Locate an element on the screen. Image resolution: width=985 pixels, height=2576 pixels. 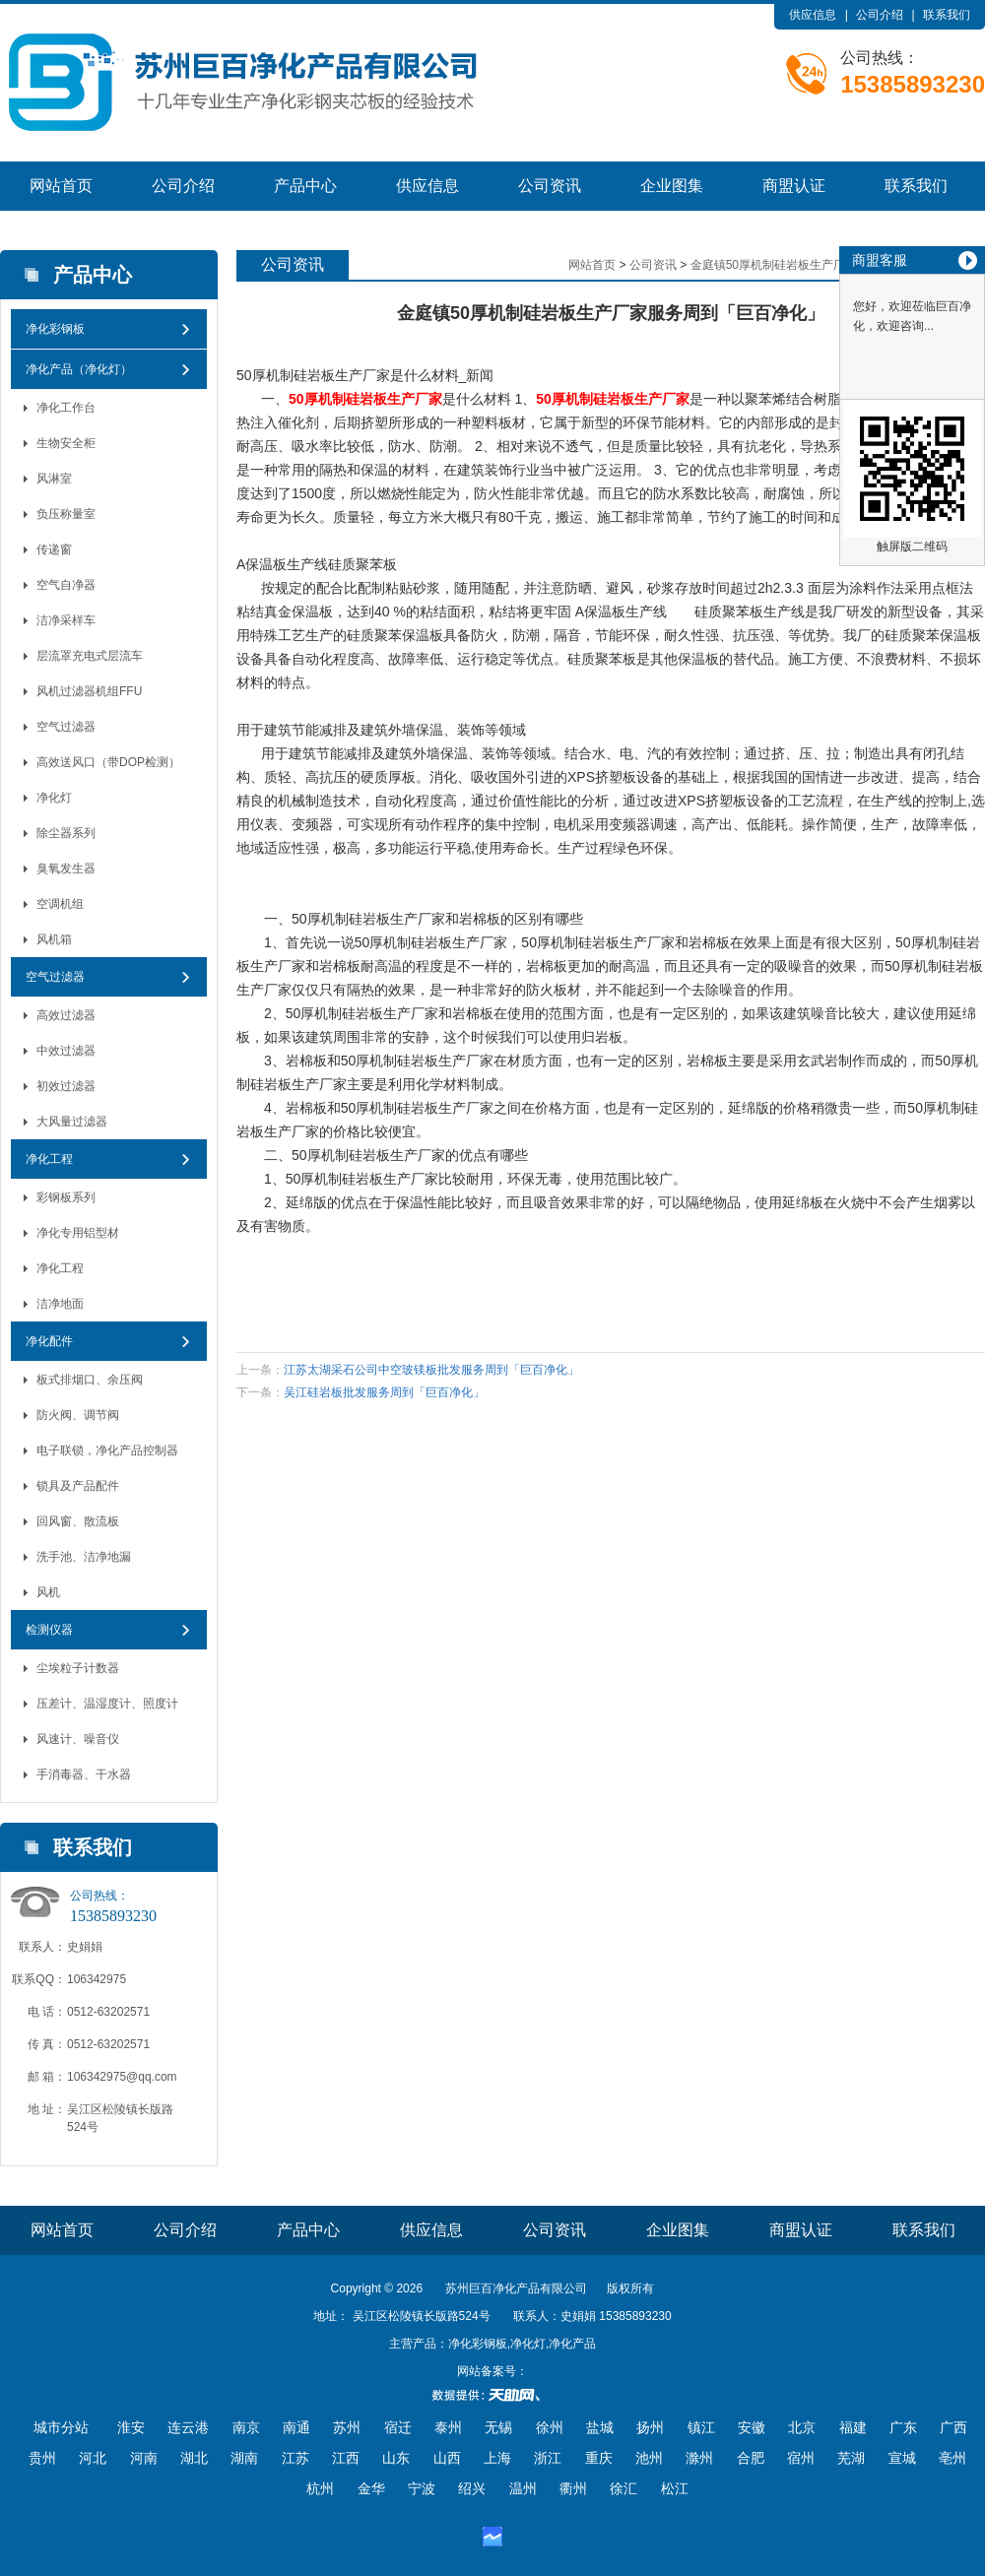
回风窗、散流板 is located at coordinates (77, 1521).